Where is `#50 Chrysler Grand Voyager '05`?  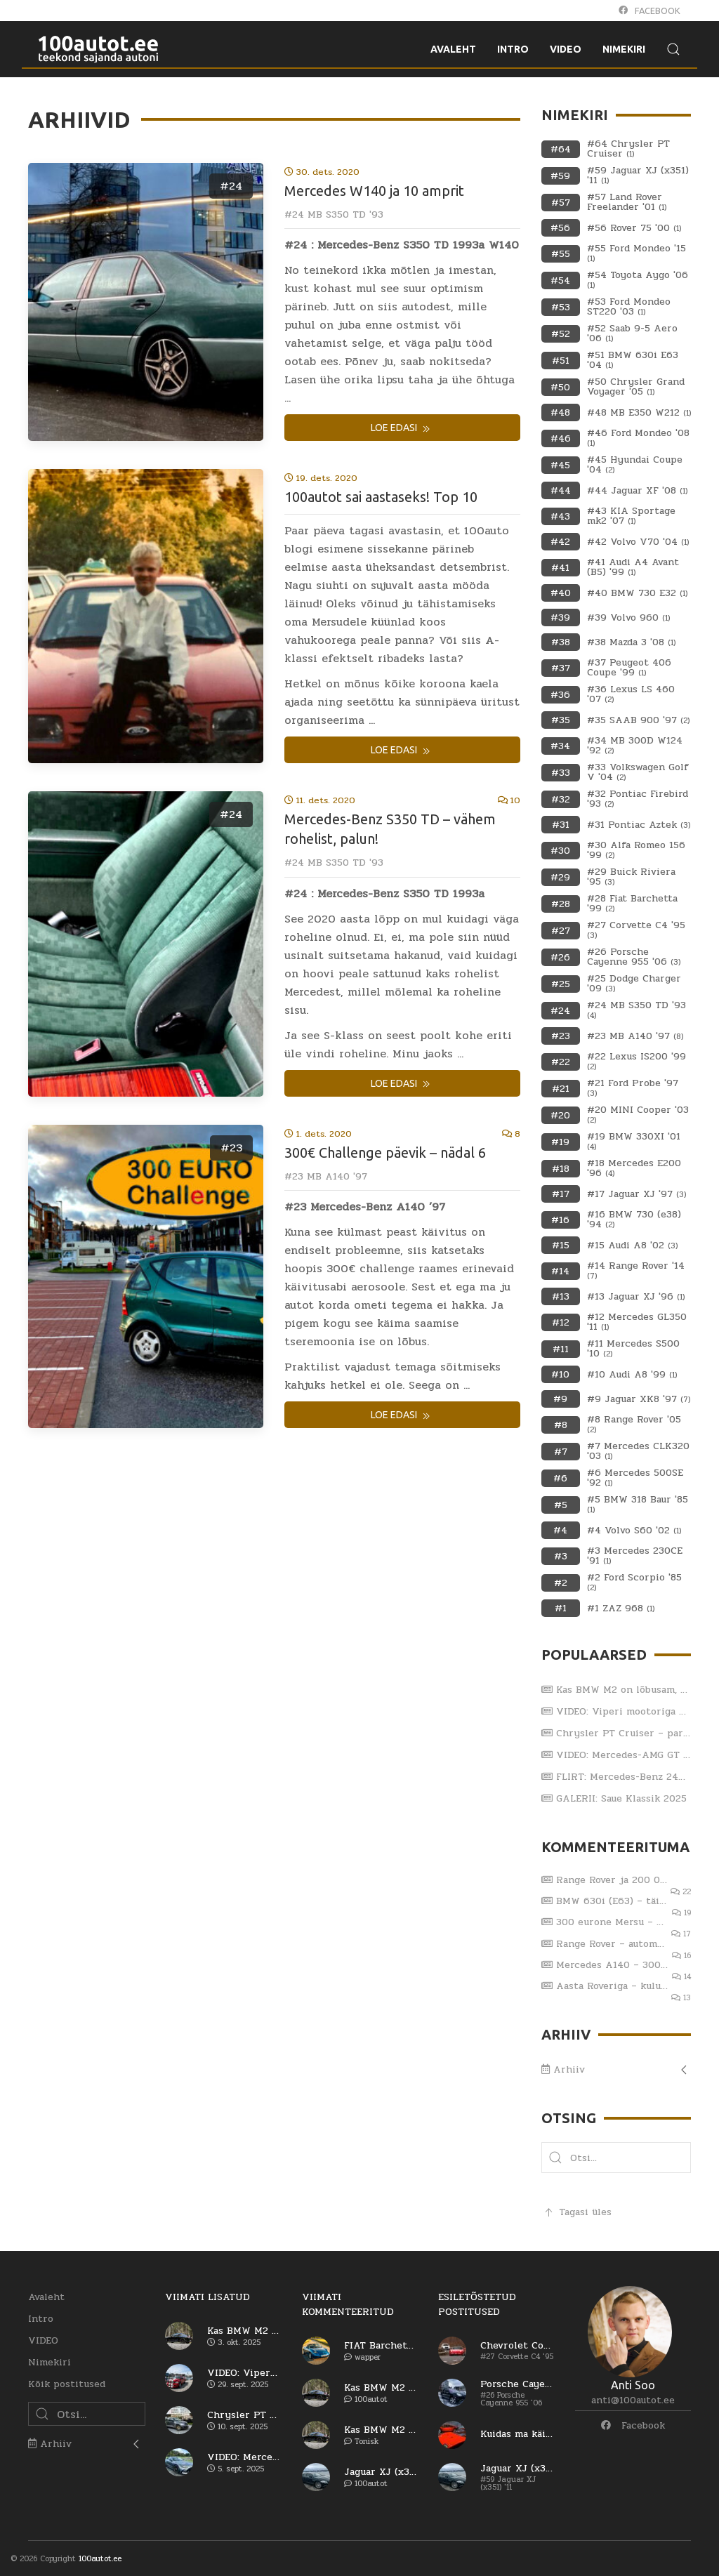 #50 Chrysler Grand Voyager '05 is located at coordinates (636, 387).